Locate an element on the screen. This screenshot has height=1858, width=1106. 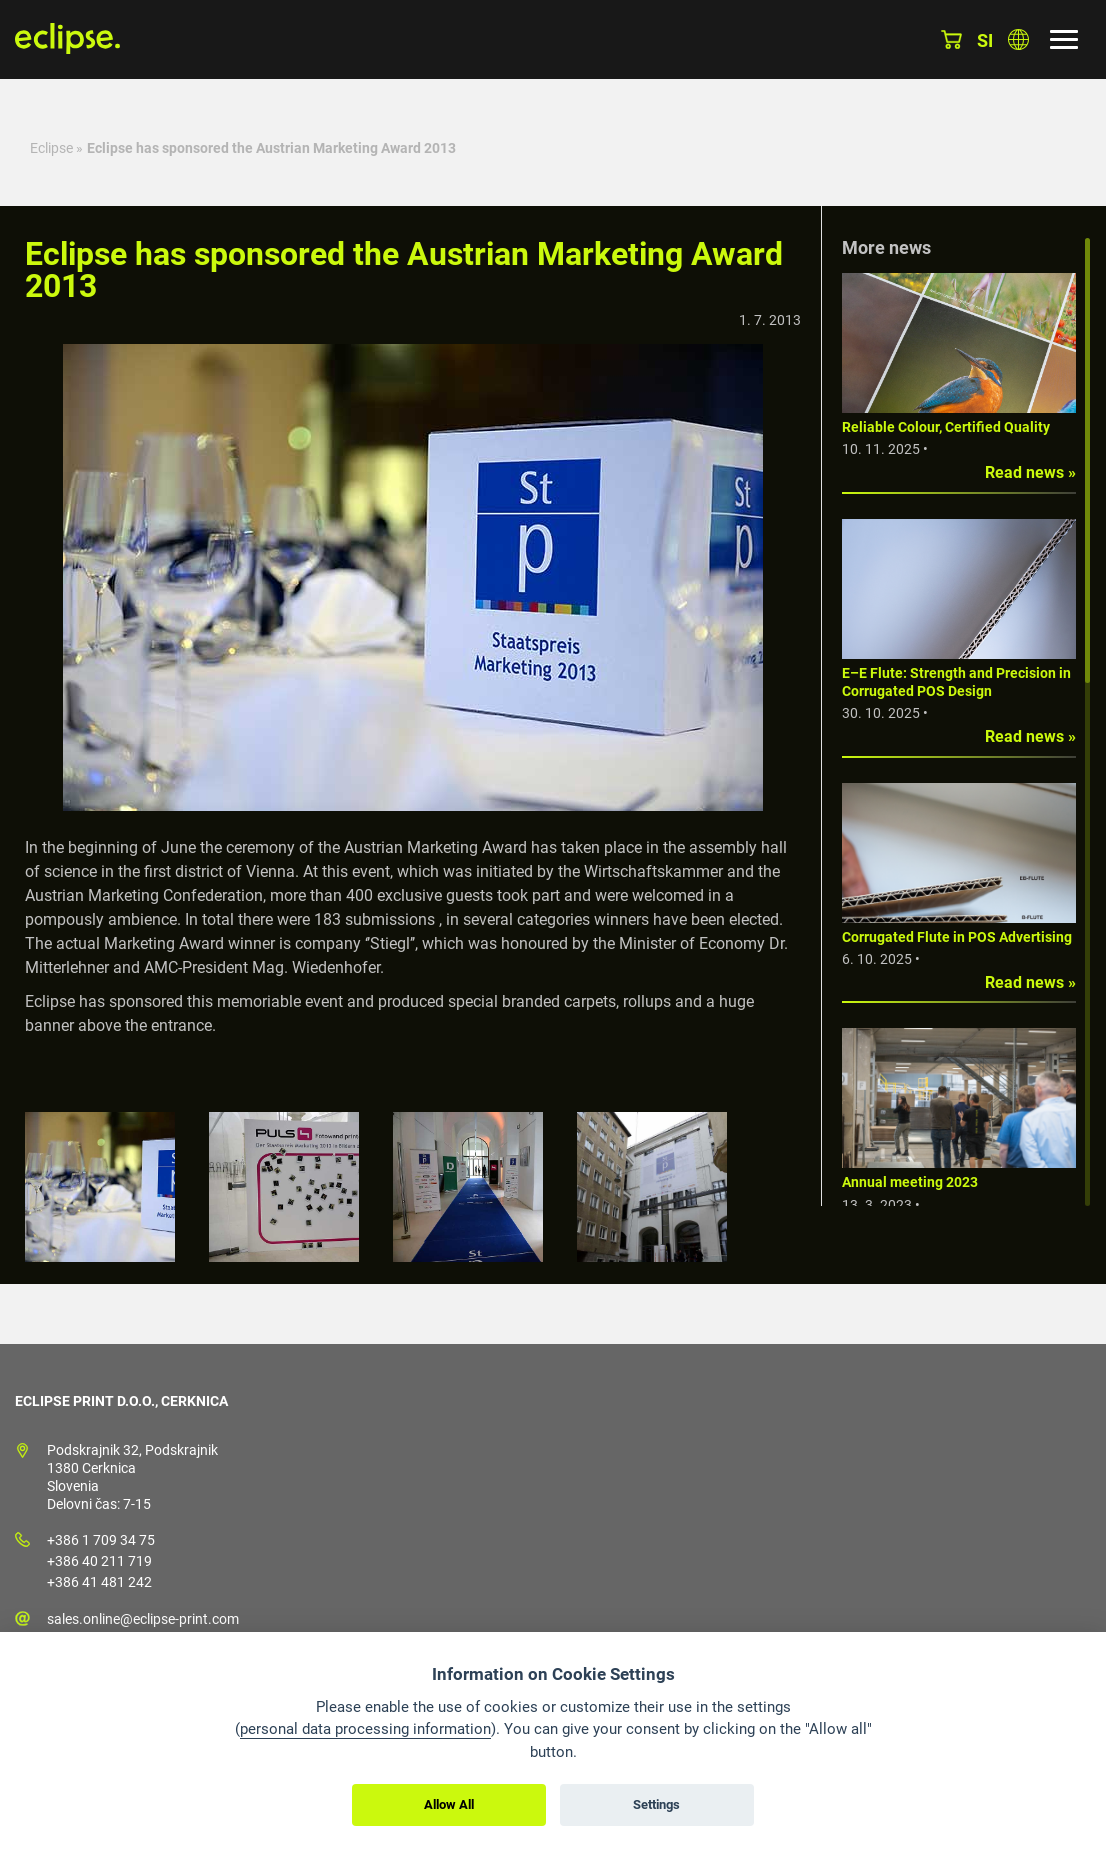
Basket is located at coordinates (951, 39).